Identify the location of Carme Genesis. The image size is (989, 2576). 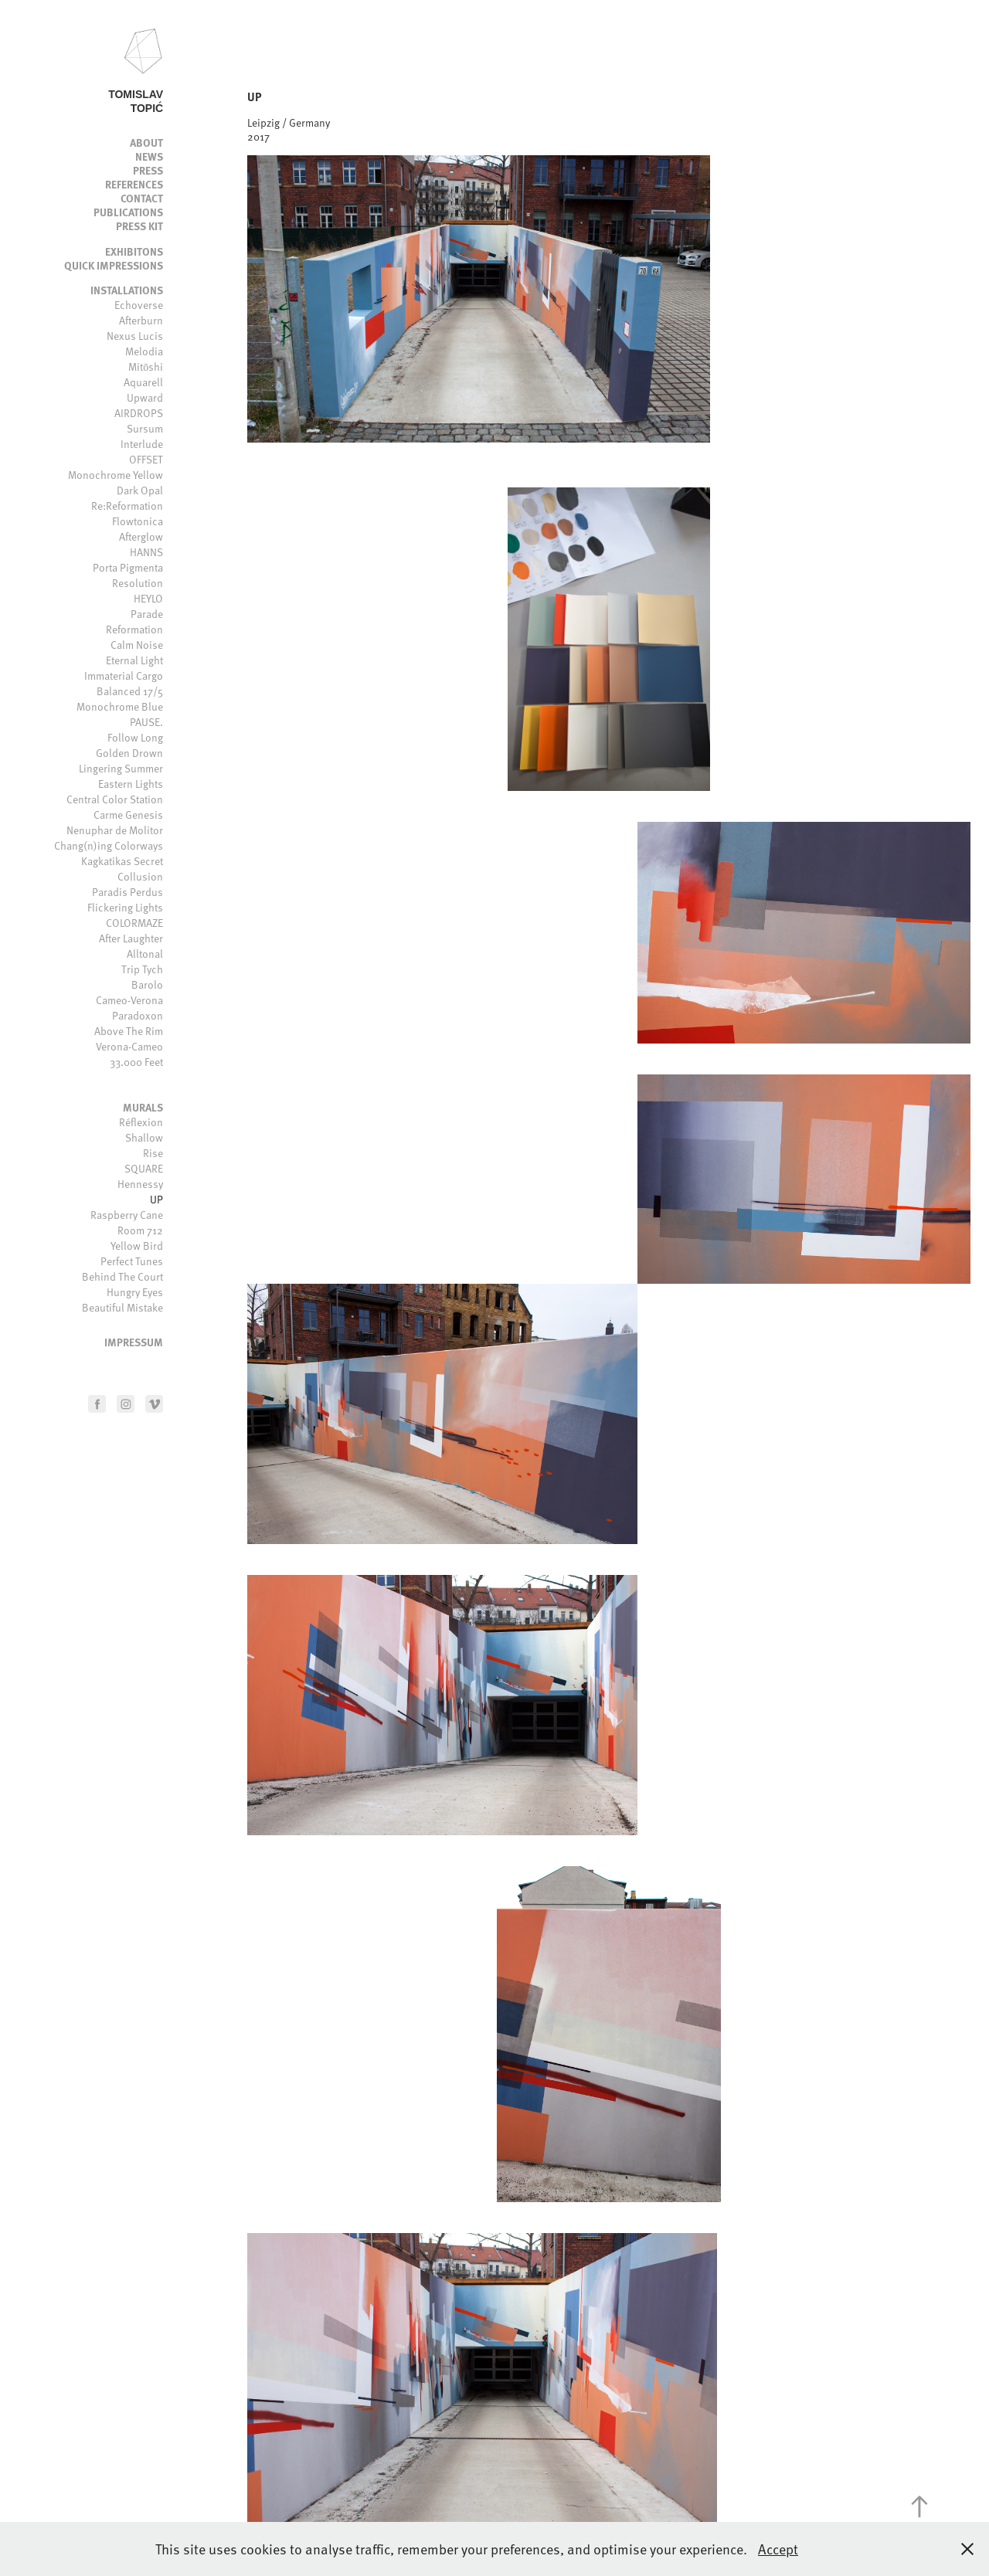
(128, 814).